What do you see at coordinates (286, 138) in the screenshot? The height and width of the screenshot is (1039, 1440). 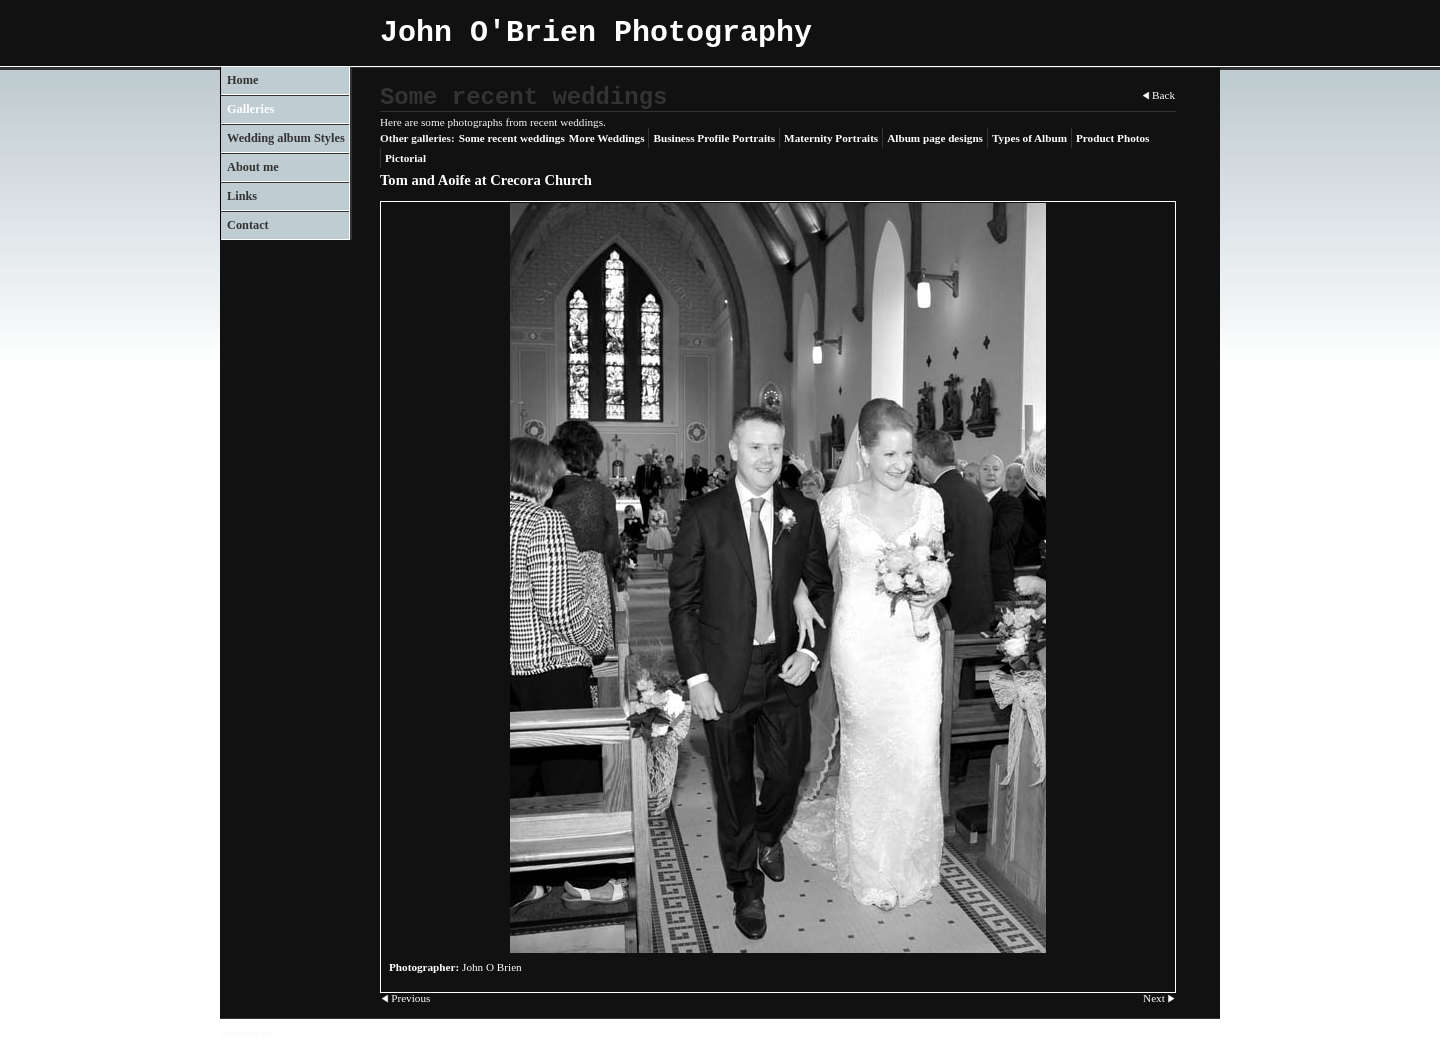 I see `Wedding album Styles` at bounding box center [286, 138].